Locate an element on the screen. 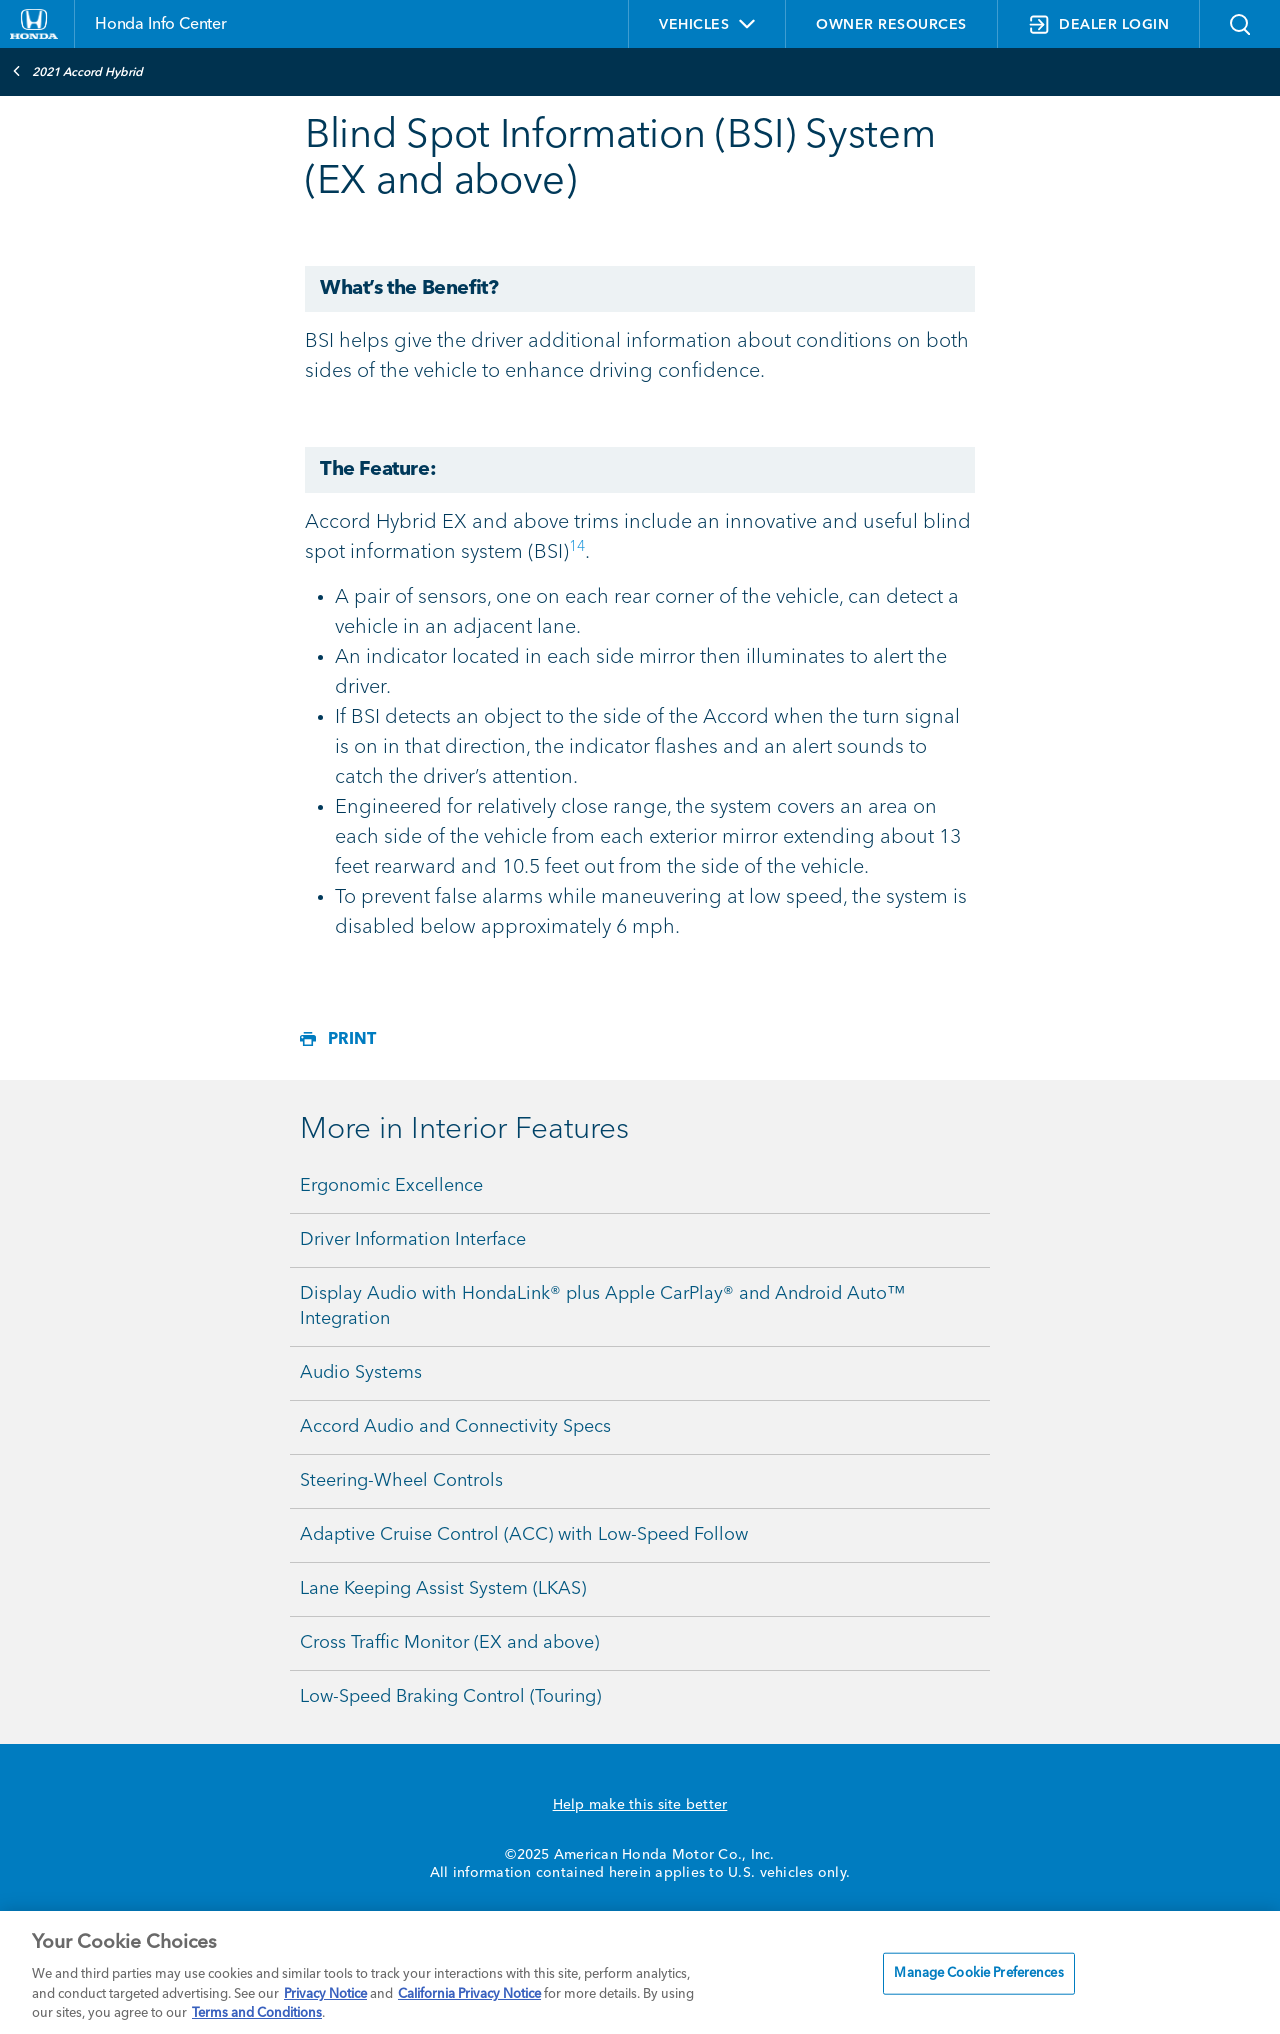 The image size is (1280, 2034). Adaptive Cruise Control (ACC) with Low-Speed Follow is located at coordinates (524, 1535).